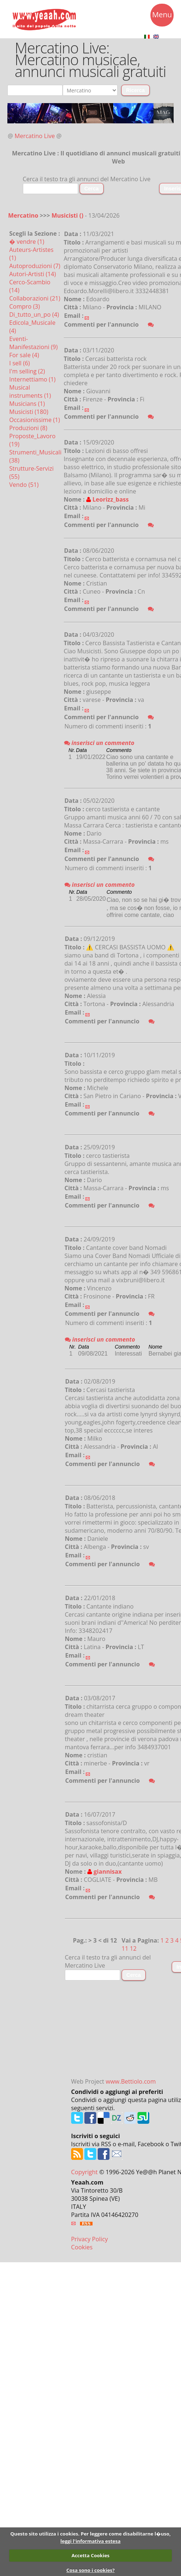  Describe the element at coordinates (26, 242) in the screenshot. I see `� vendre (1)` at that location.